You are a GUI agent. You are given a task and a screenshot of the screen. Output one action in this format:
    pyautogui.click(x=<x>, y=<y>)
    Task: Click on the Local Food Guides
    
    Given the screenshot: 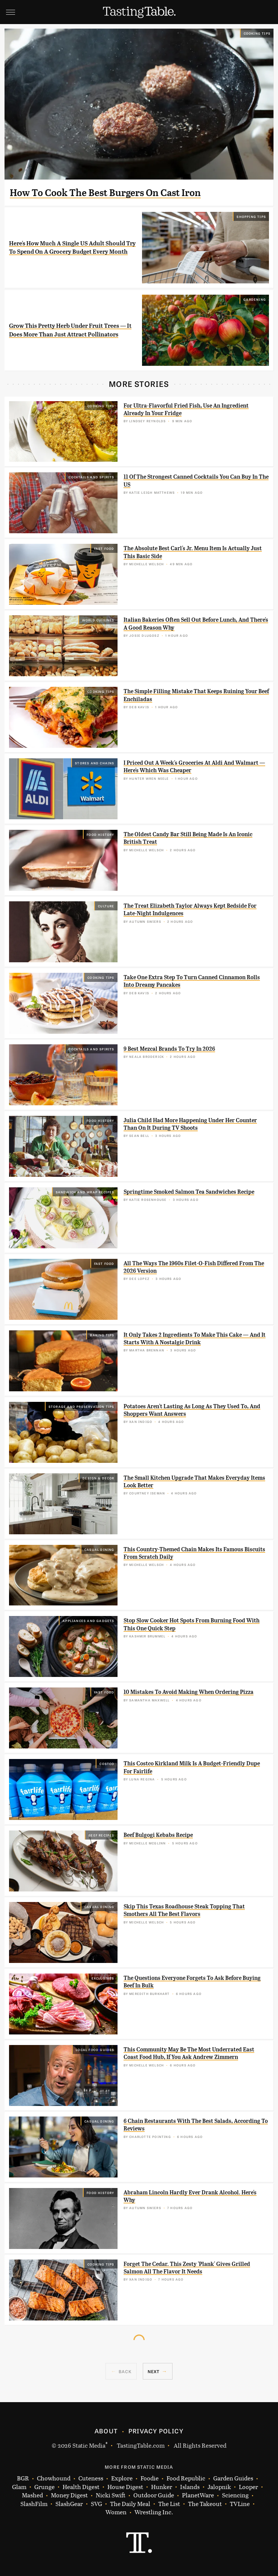 What is the action you would take?
    pyautogui.click(x=95, y=2049)
    